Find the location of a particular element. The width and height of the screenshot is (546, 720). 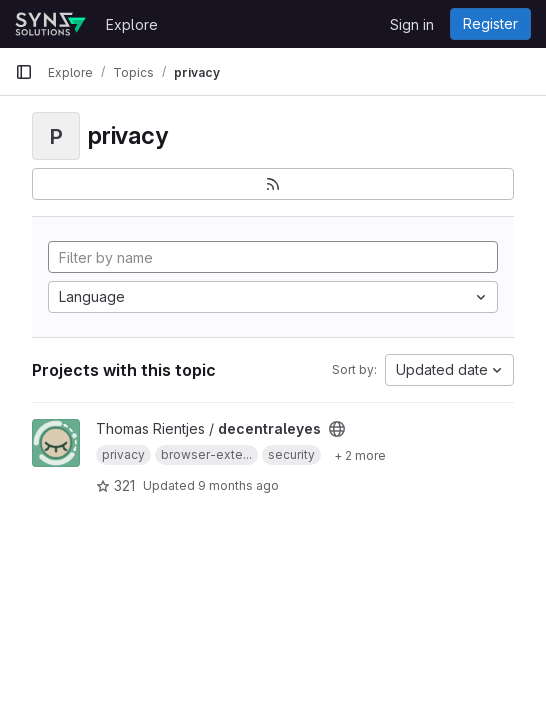

321 is located at coordinates (115, 485).